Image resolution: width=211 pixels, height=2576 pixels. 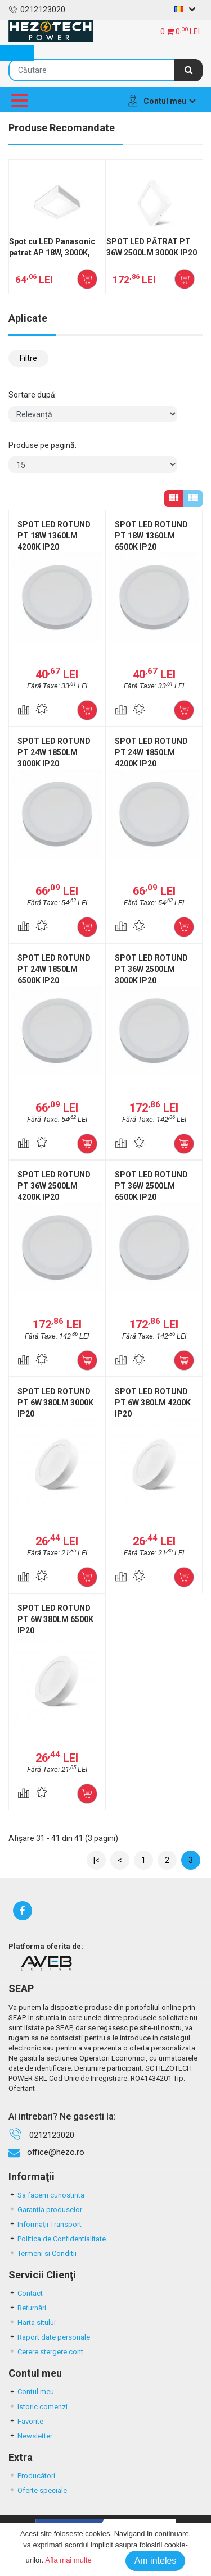 I want to click on Favorite, so click(x=25, y=2421).